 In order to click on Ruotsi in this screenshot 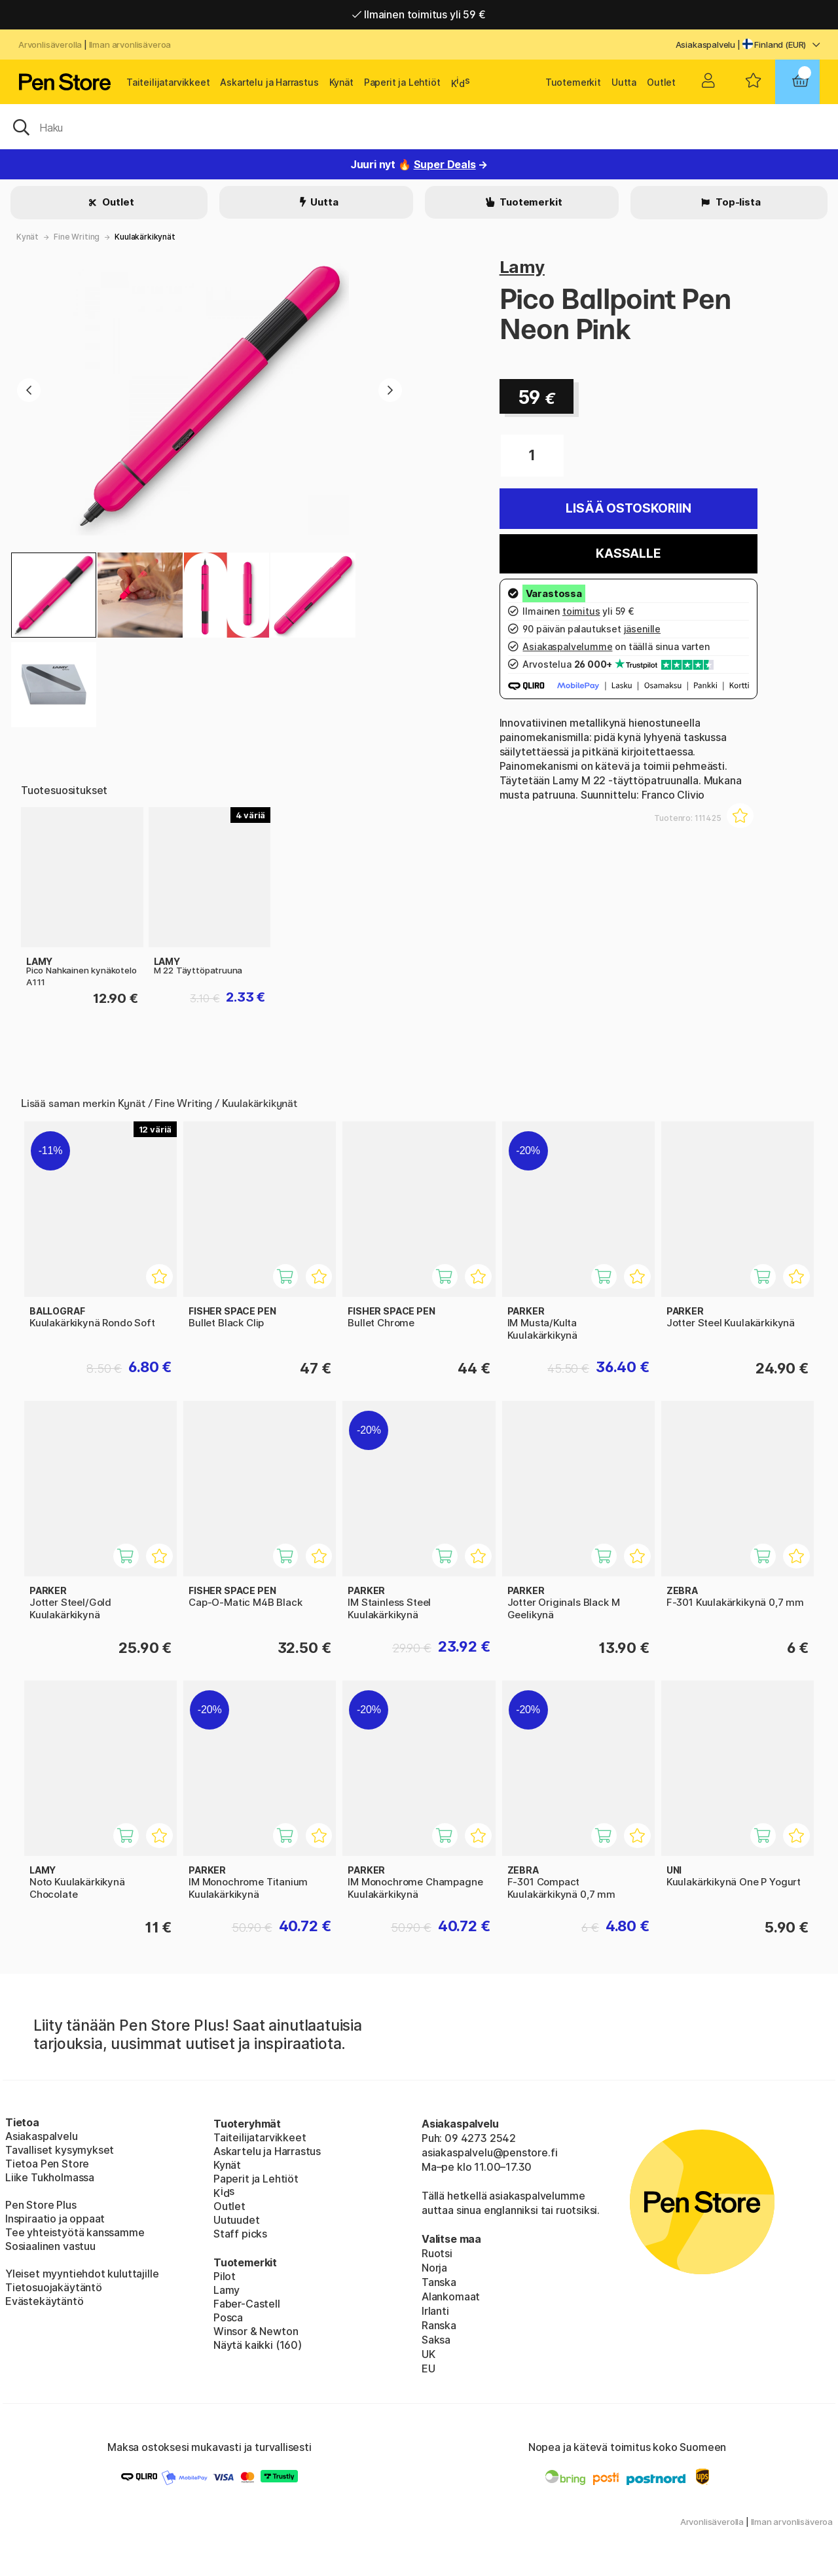, I will do `click(437, 2253)`.